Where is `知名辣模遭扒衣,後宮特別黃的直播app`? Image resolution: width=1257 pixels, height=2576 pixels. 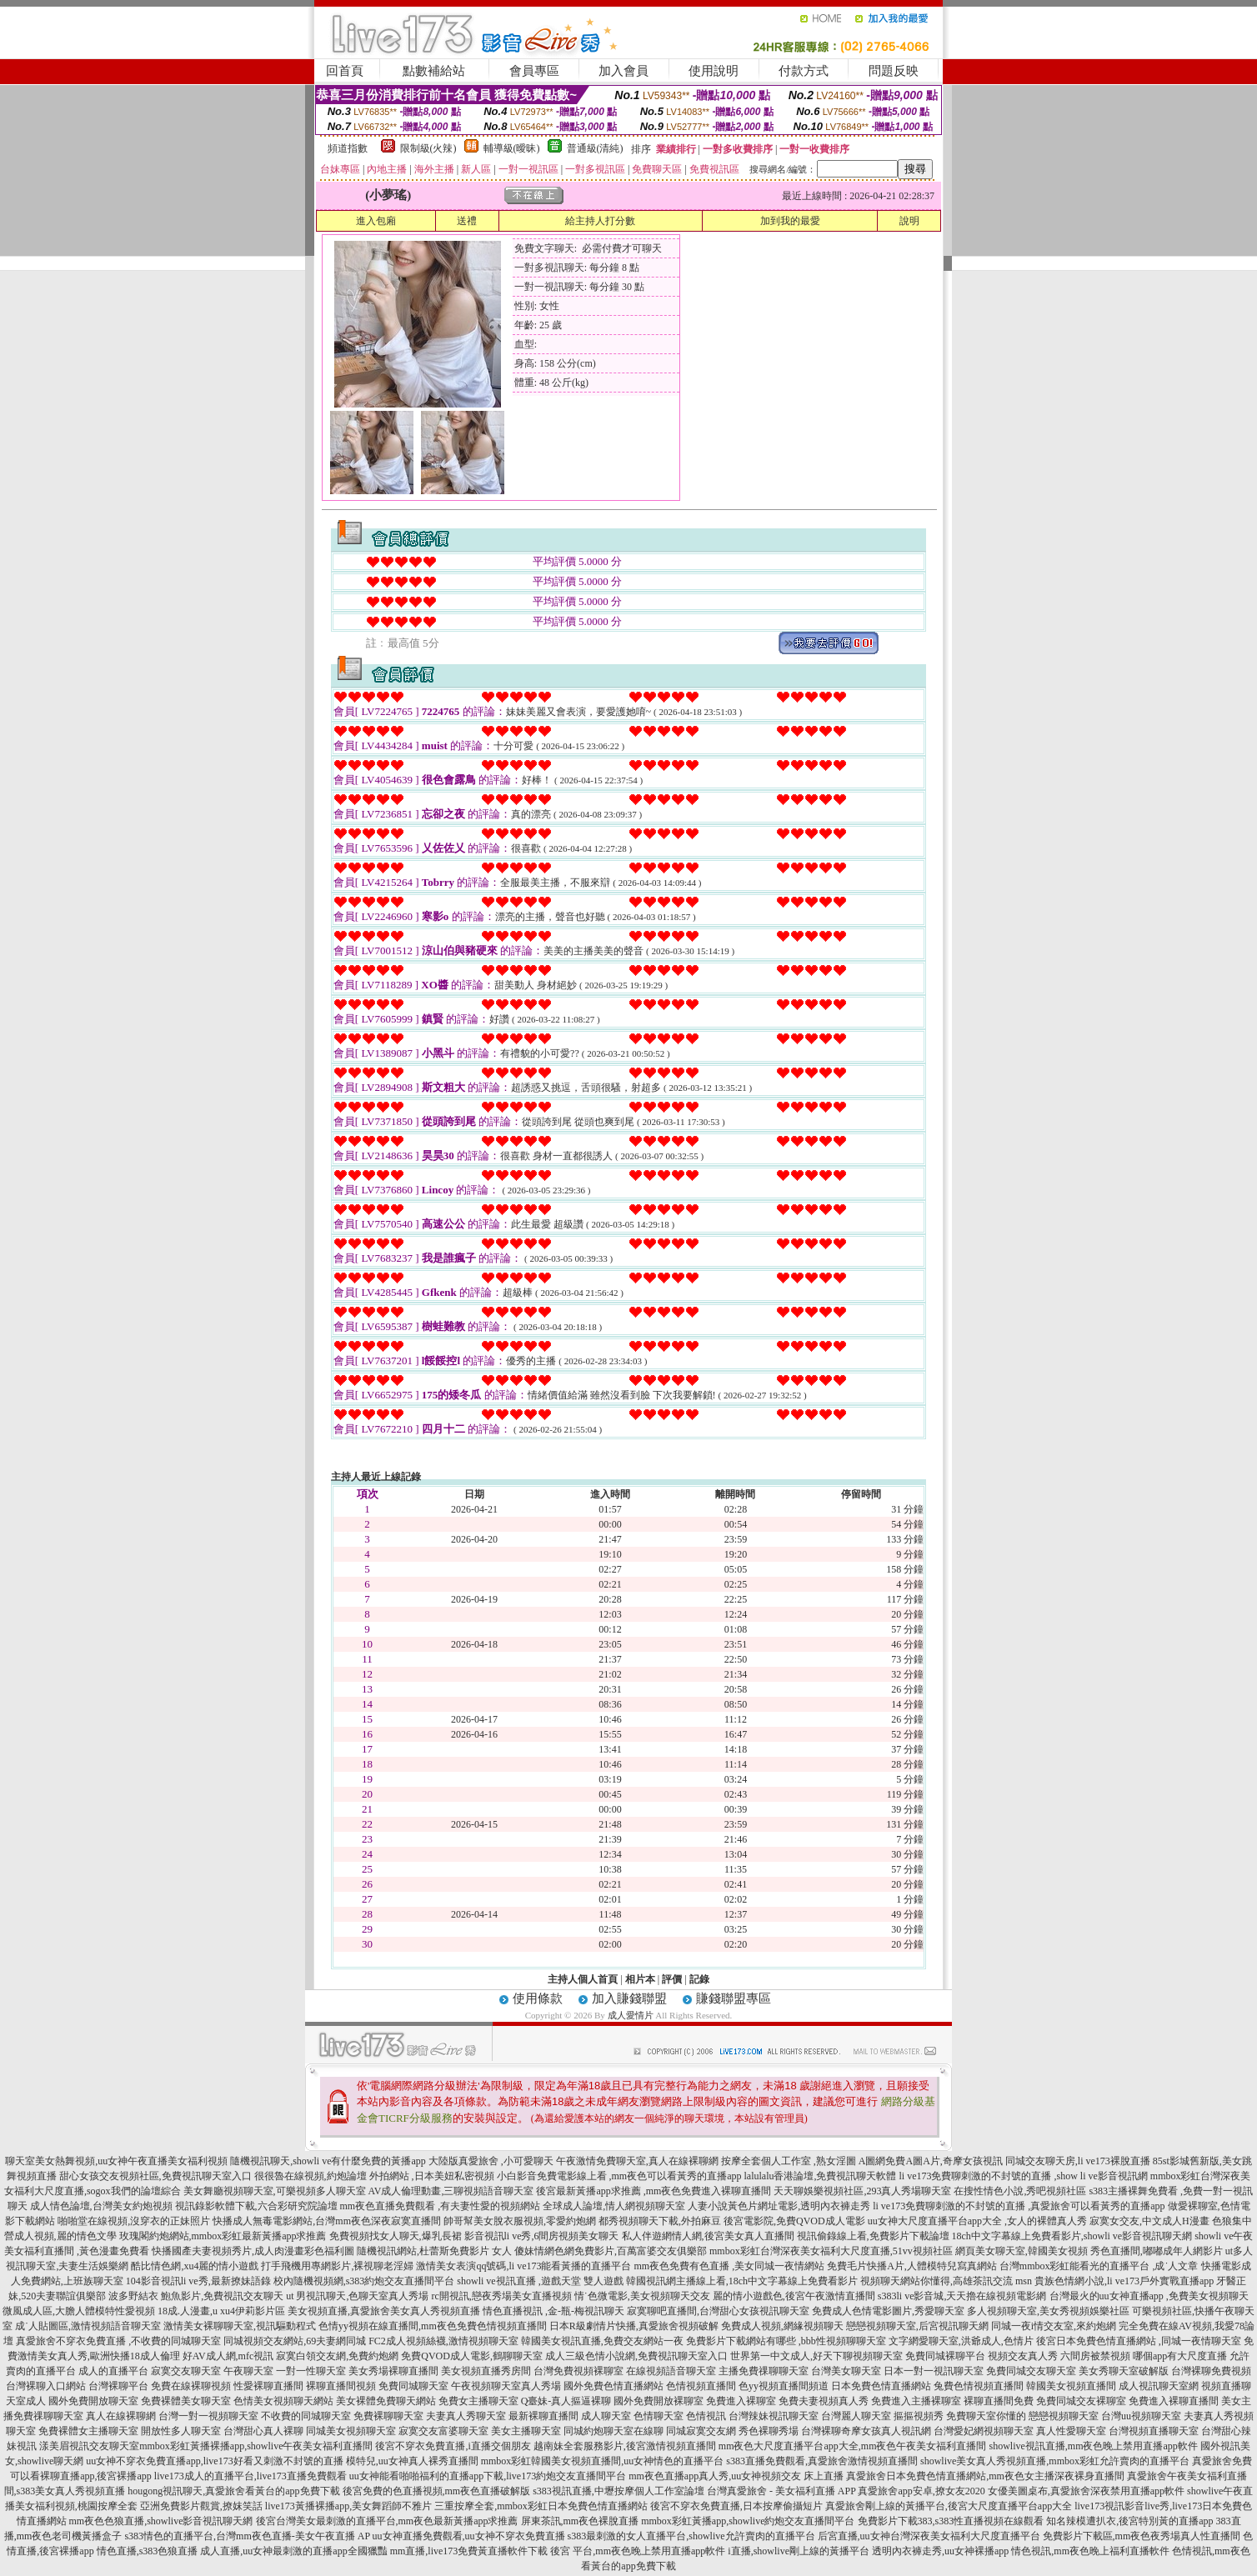 知名辣模遭扒衣,後宮特別黃的直播app is located at coordinates (1129, 2521).